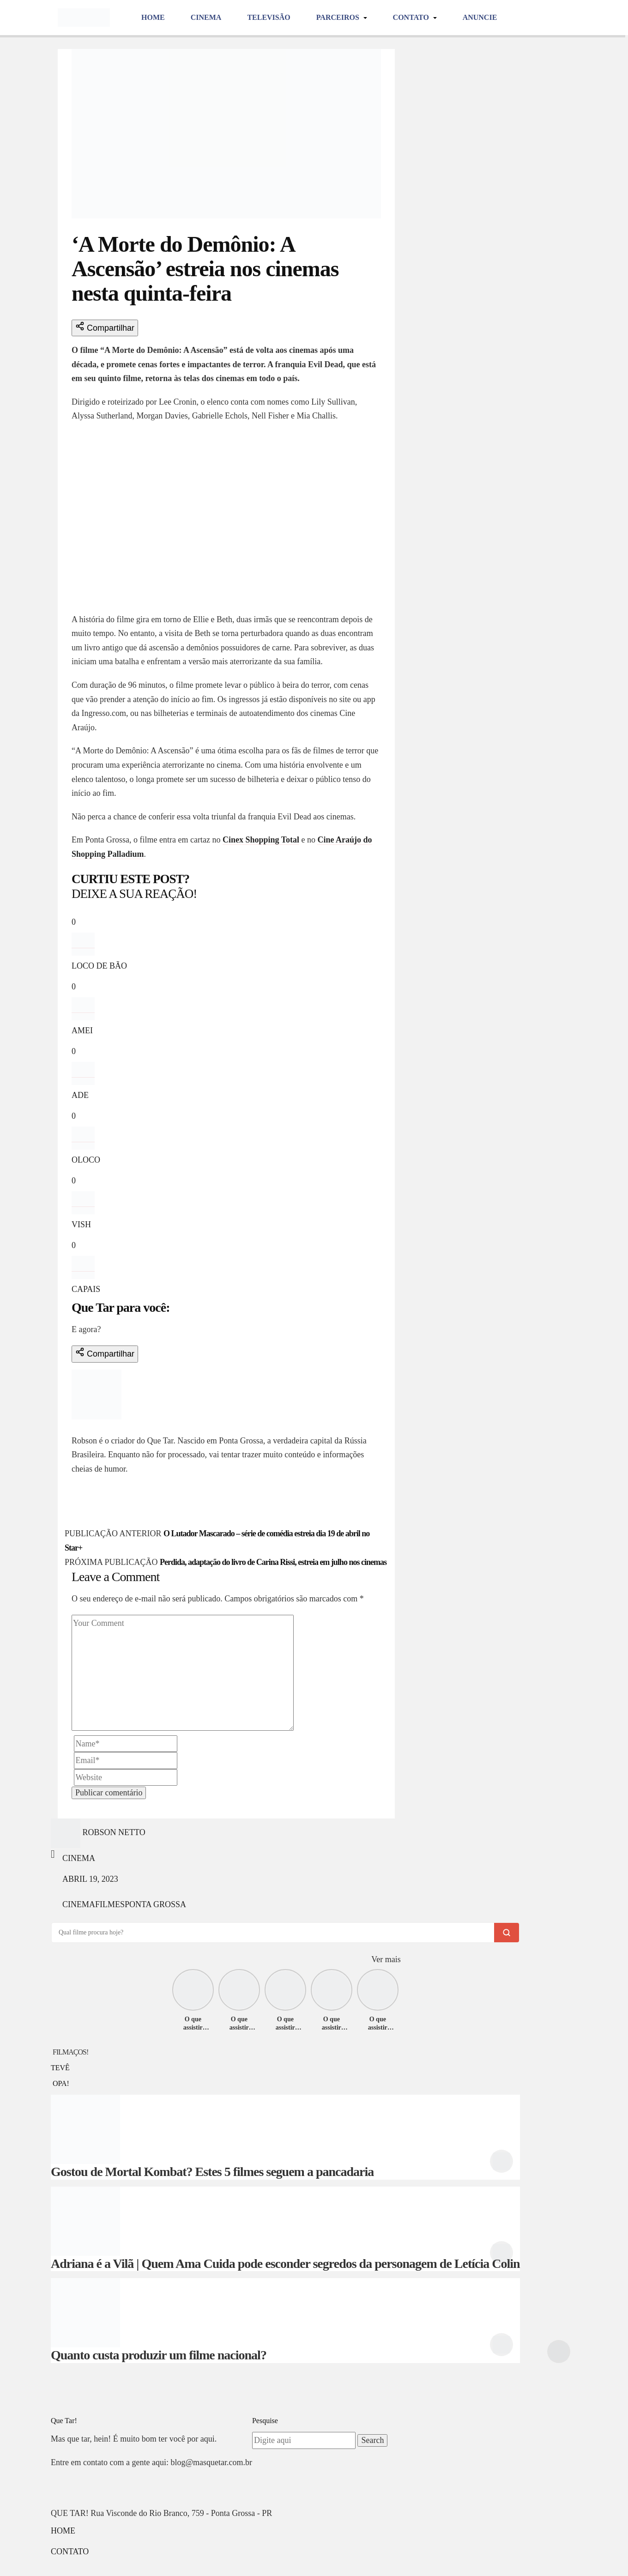  What do you see at coordinates (268, 17) in the screenshot?
I see `Televisão` at bounding box center [268, 17].